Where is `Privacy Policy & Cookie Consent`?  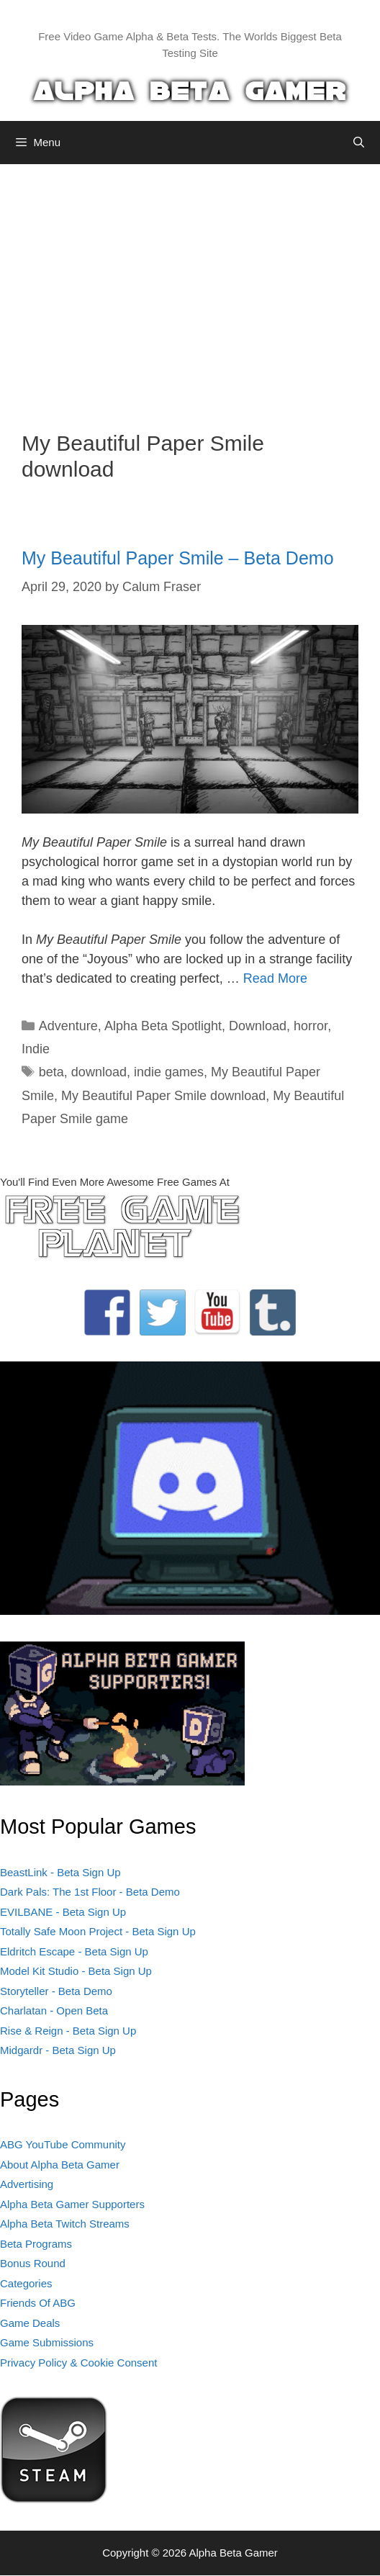
Privacy Policy & Cookie Consent is located at coordinates (78, 2362).